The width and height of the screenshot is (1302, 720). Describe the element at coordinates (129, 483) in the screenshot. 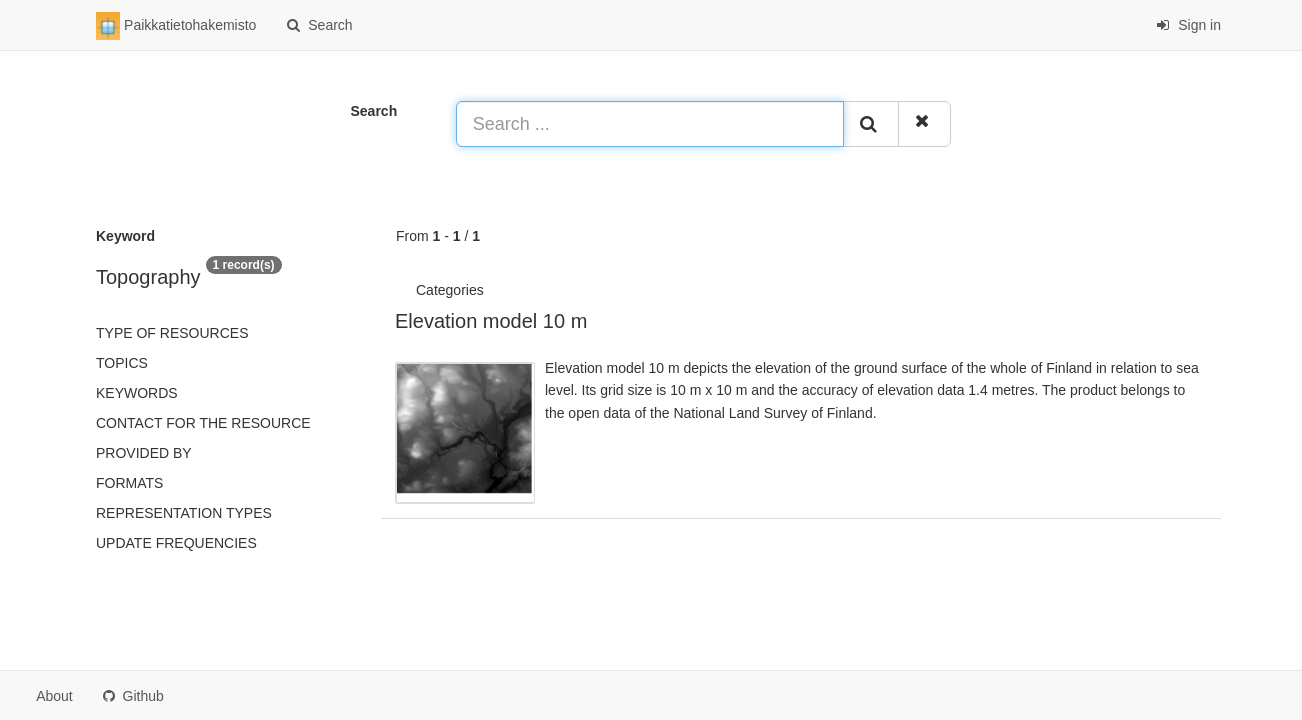

I see `Formats` at that location.